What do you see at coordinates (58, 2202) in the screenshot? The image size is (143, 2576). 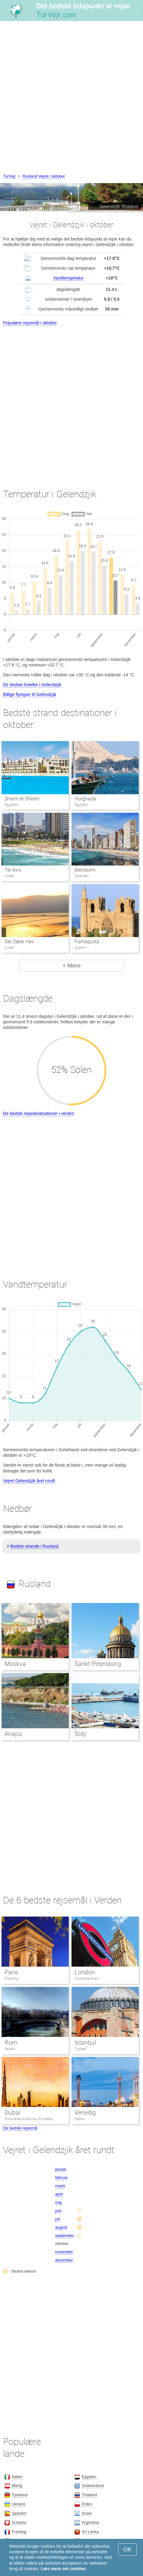 I see `maj` at bounding box center [58, 2202].